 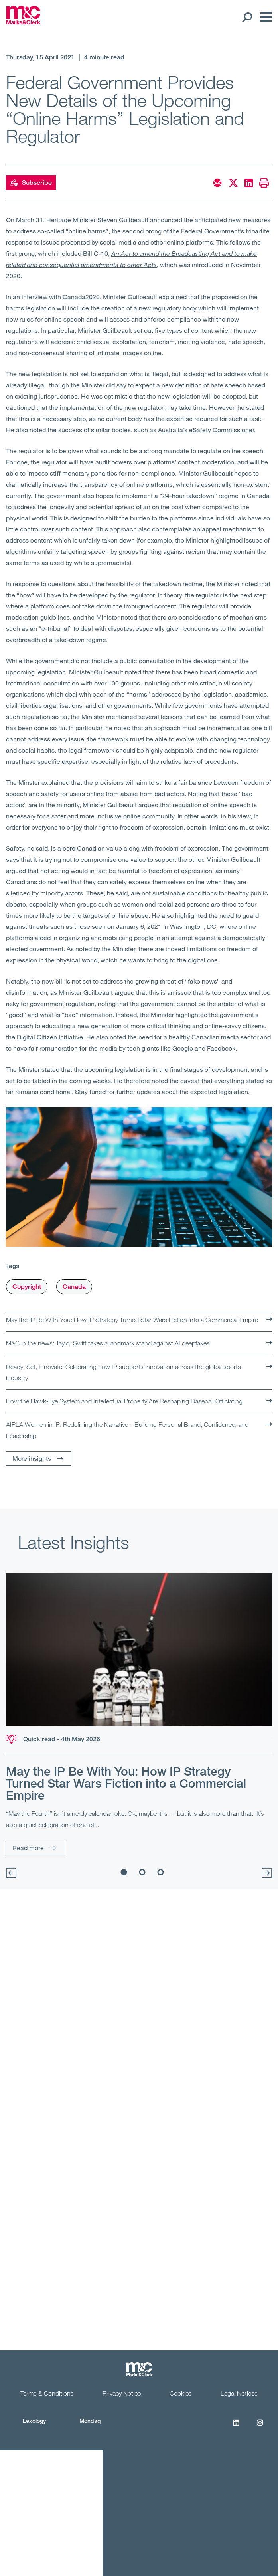 I want to click on May the IP Be With You: How IP Strategy Turned Star Wars Fiction into a Commercial Empire, so click(x=132, y=1319).